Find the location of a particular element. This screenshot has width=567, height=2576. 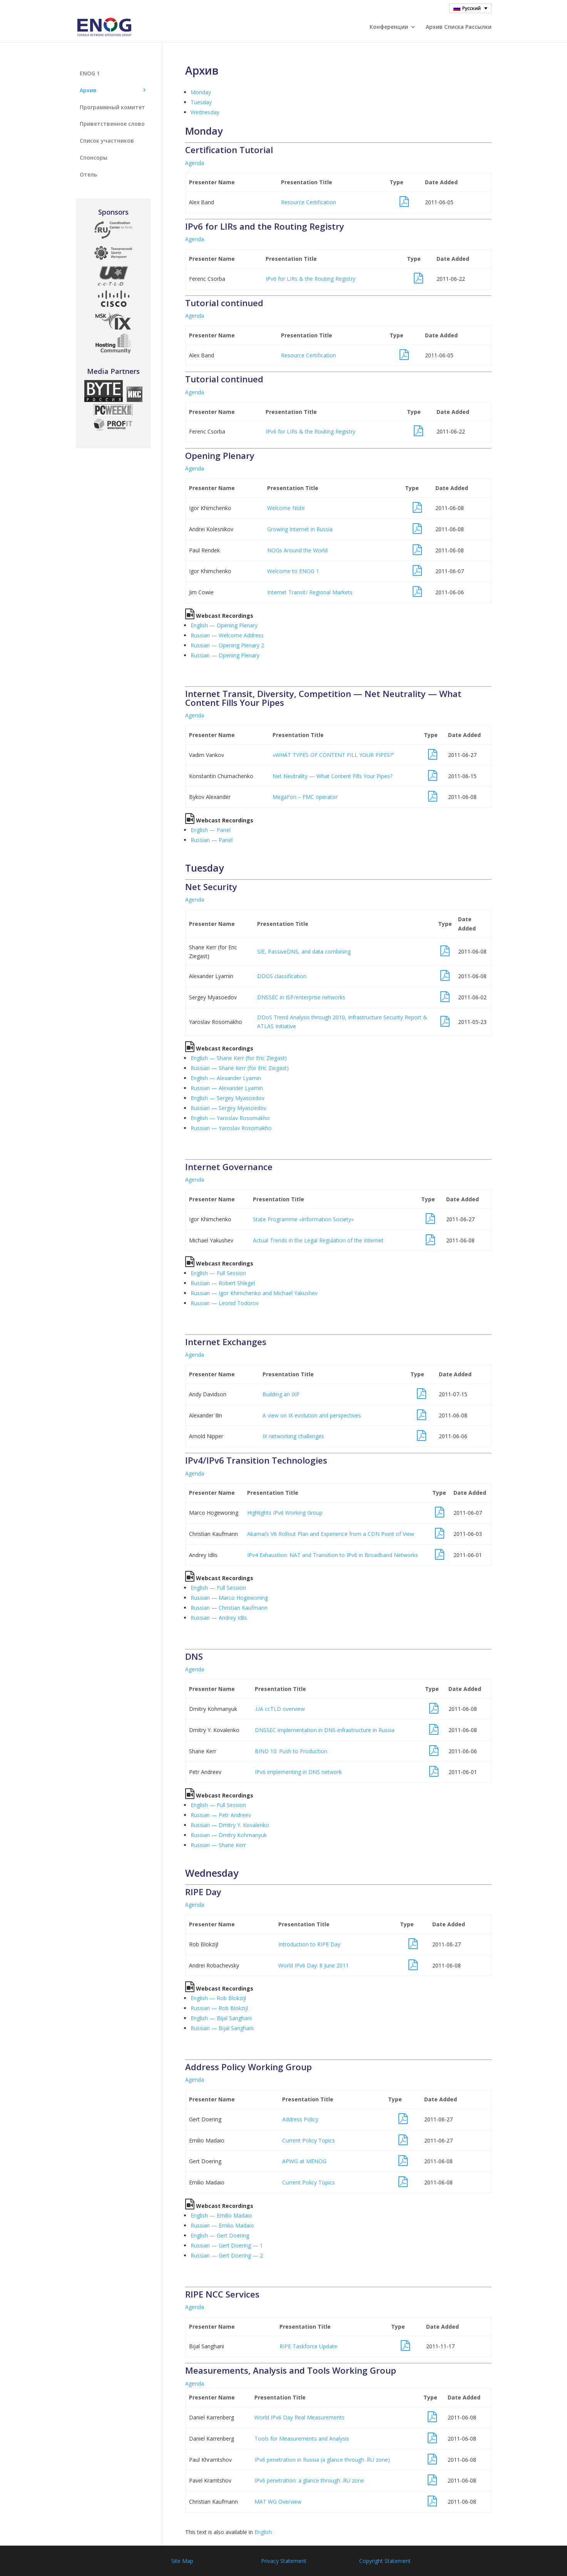

Akamai’s V6 Rollout Plan and Experience from a CDN Point of View is located at coordinates (330, 1533).